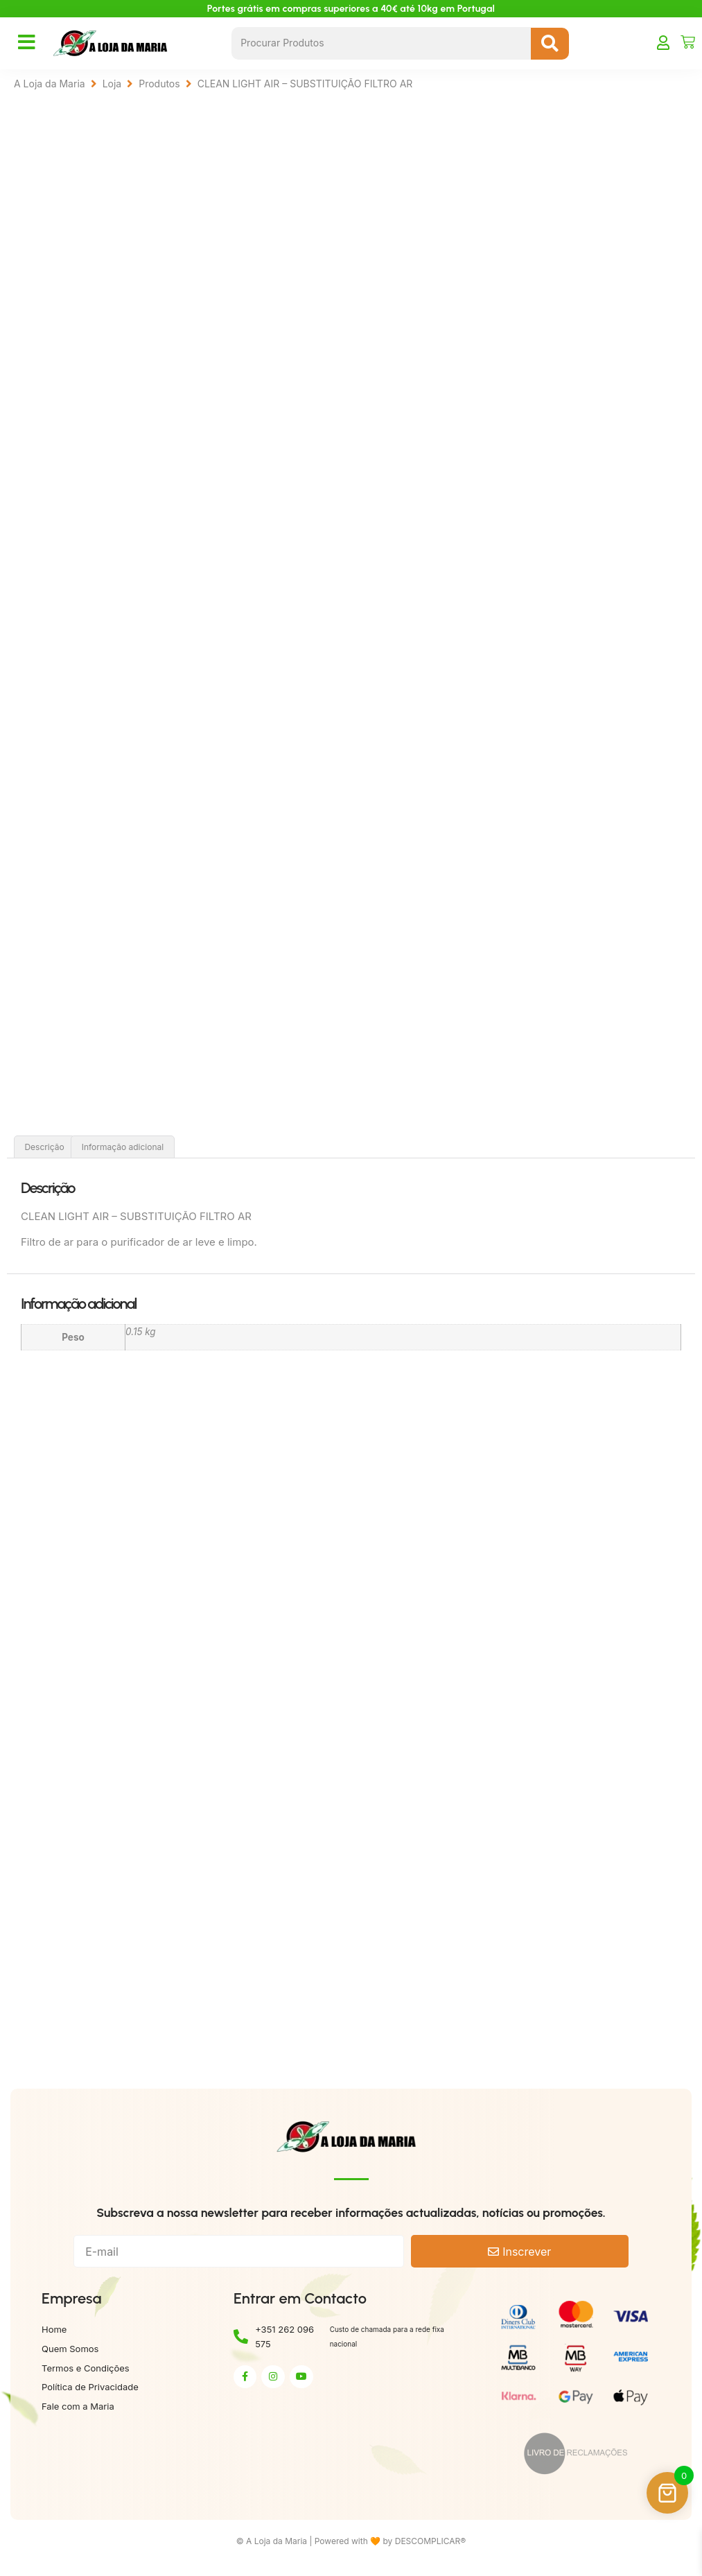 This screenshot has height=2576, width=702. What do you see at coordinates (112, 83) in the screenshot?
I see `Loja` at bounding box center [112, 83].